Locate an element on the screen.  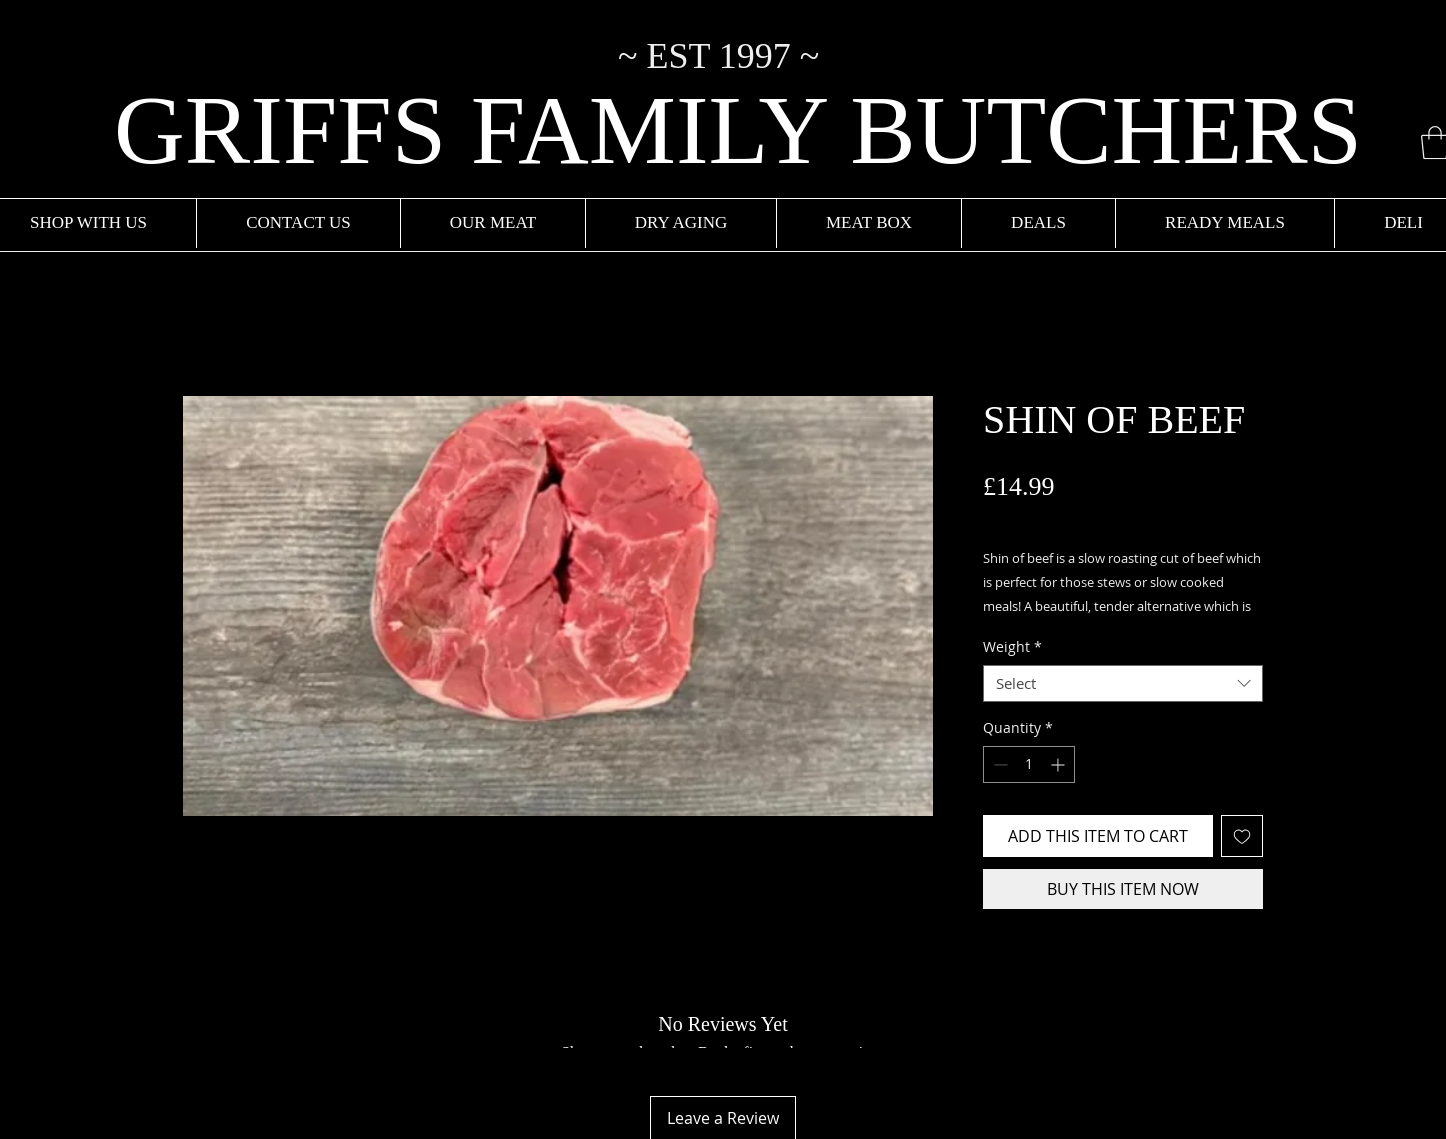
[combobox] is located at coordinates (1123, 684).